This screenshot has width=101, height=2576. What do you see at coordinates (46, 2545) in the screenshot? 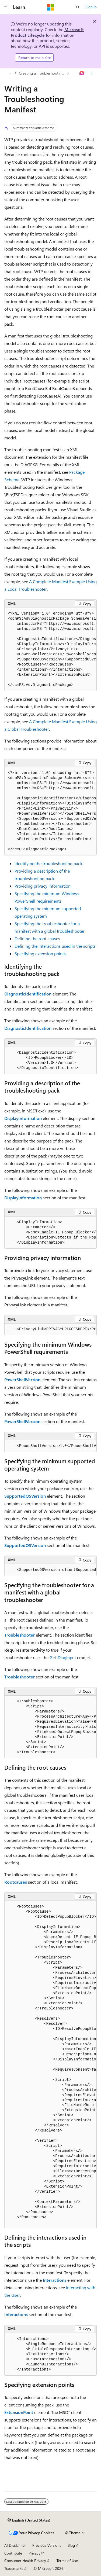
I see `Previous Versions` at bounding box center [46, 2545].